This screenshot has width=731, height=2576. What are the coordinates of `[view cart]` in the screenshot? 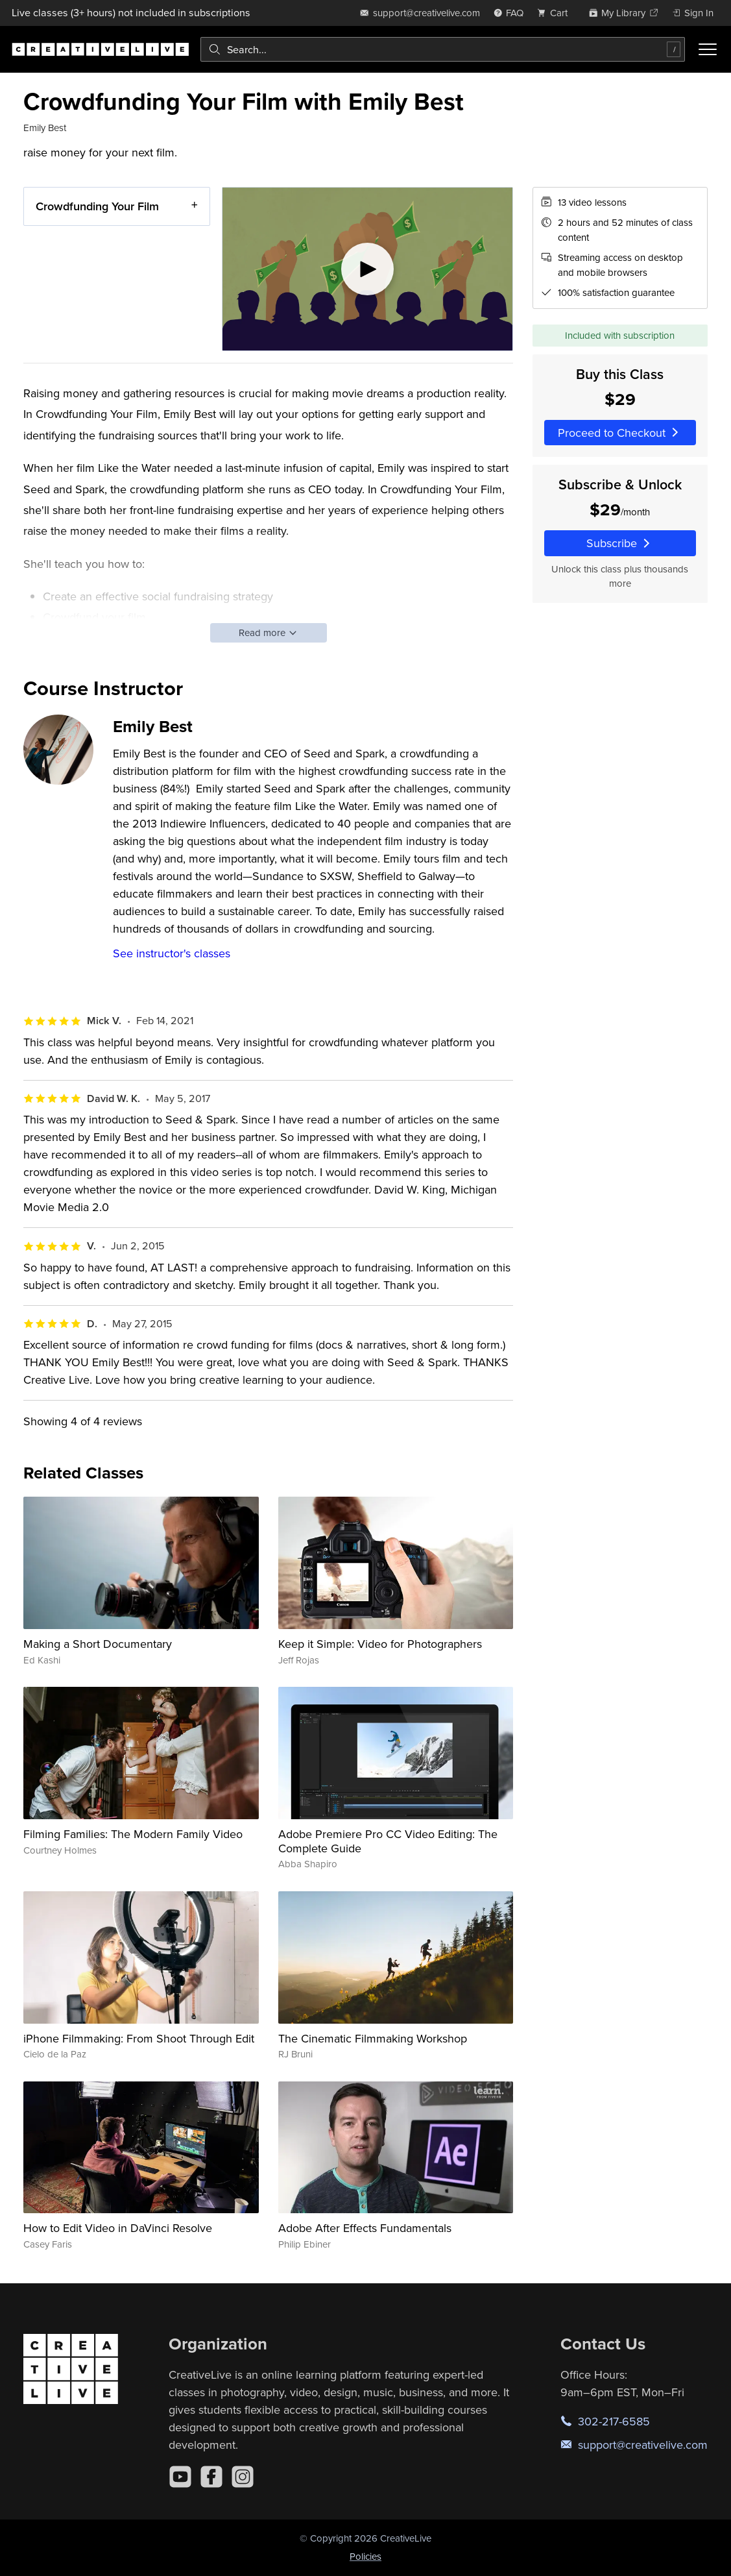 It's located at (556, 12).